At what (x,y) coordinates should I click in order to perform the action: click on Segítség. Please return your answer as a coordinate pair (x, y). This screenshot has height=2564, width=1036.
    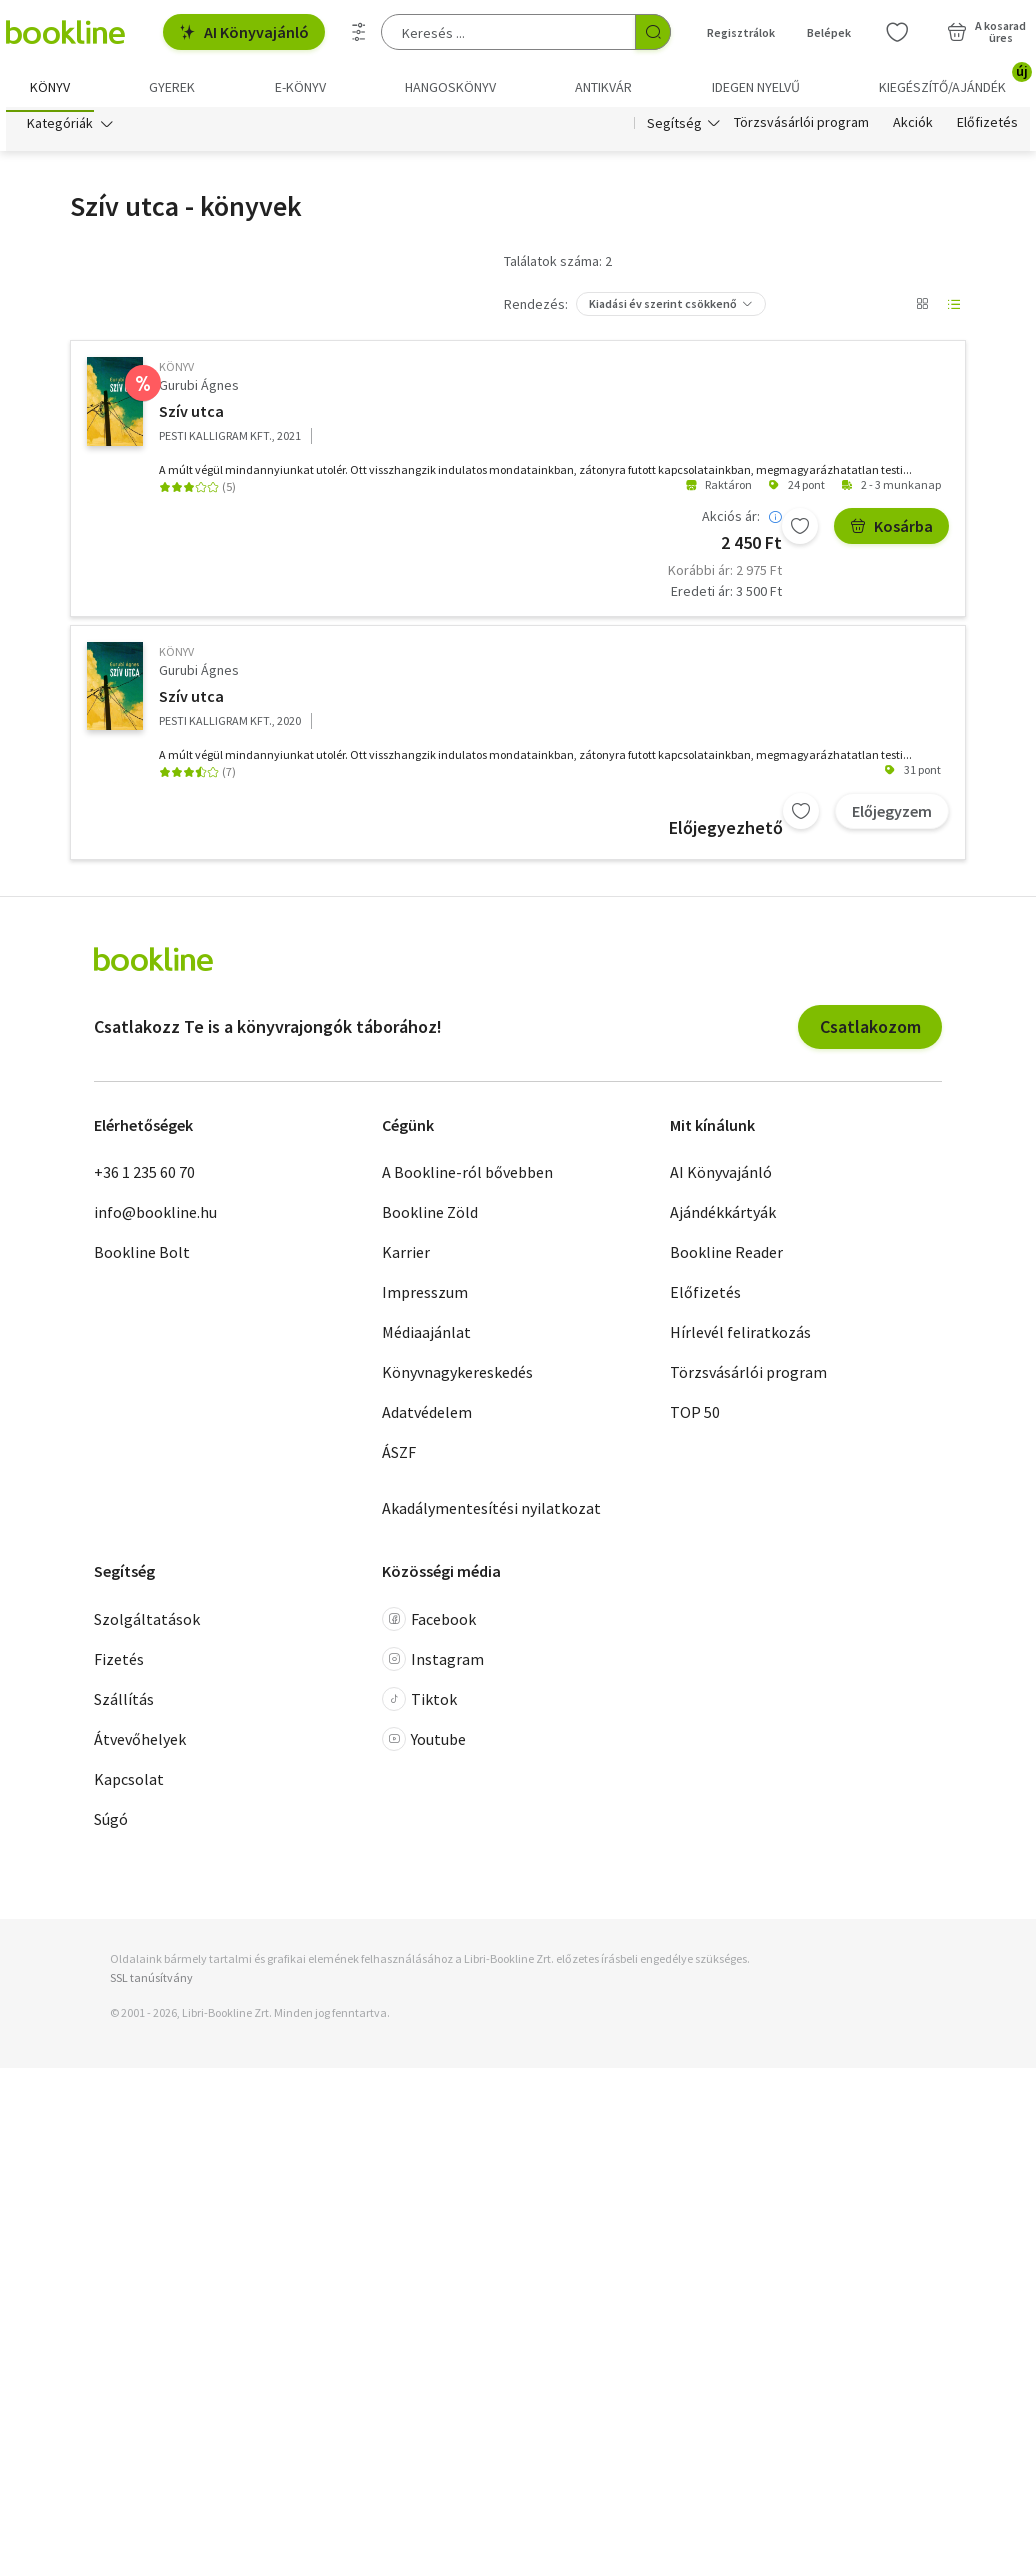
    Looking at the image, I should click on (674, 128).